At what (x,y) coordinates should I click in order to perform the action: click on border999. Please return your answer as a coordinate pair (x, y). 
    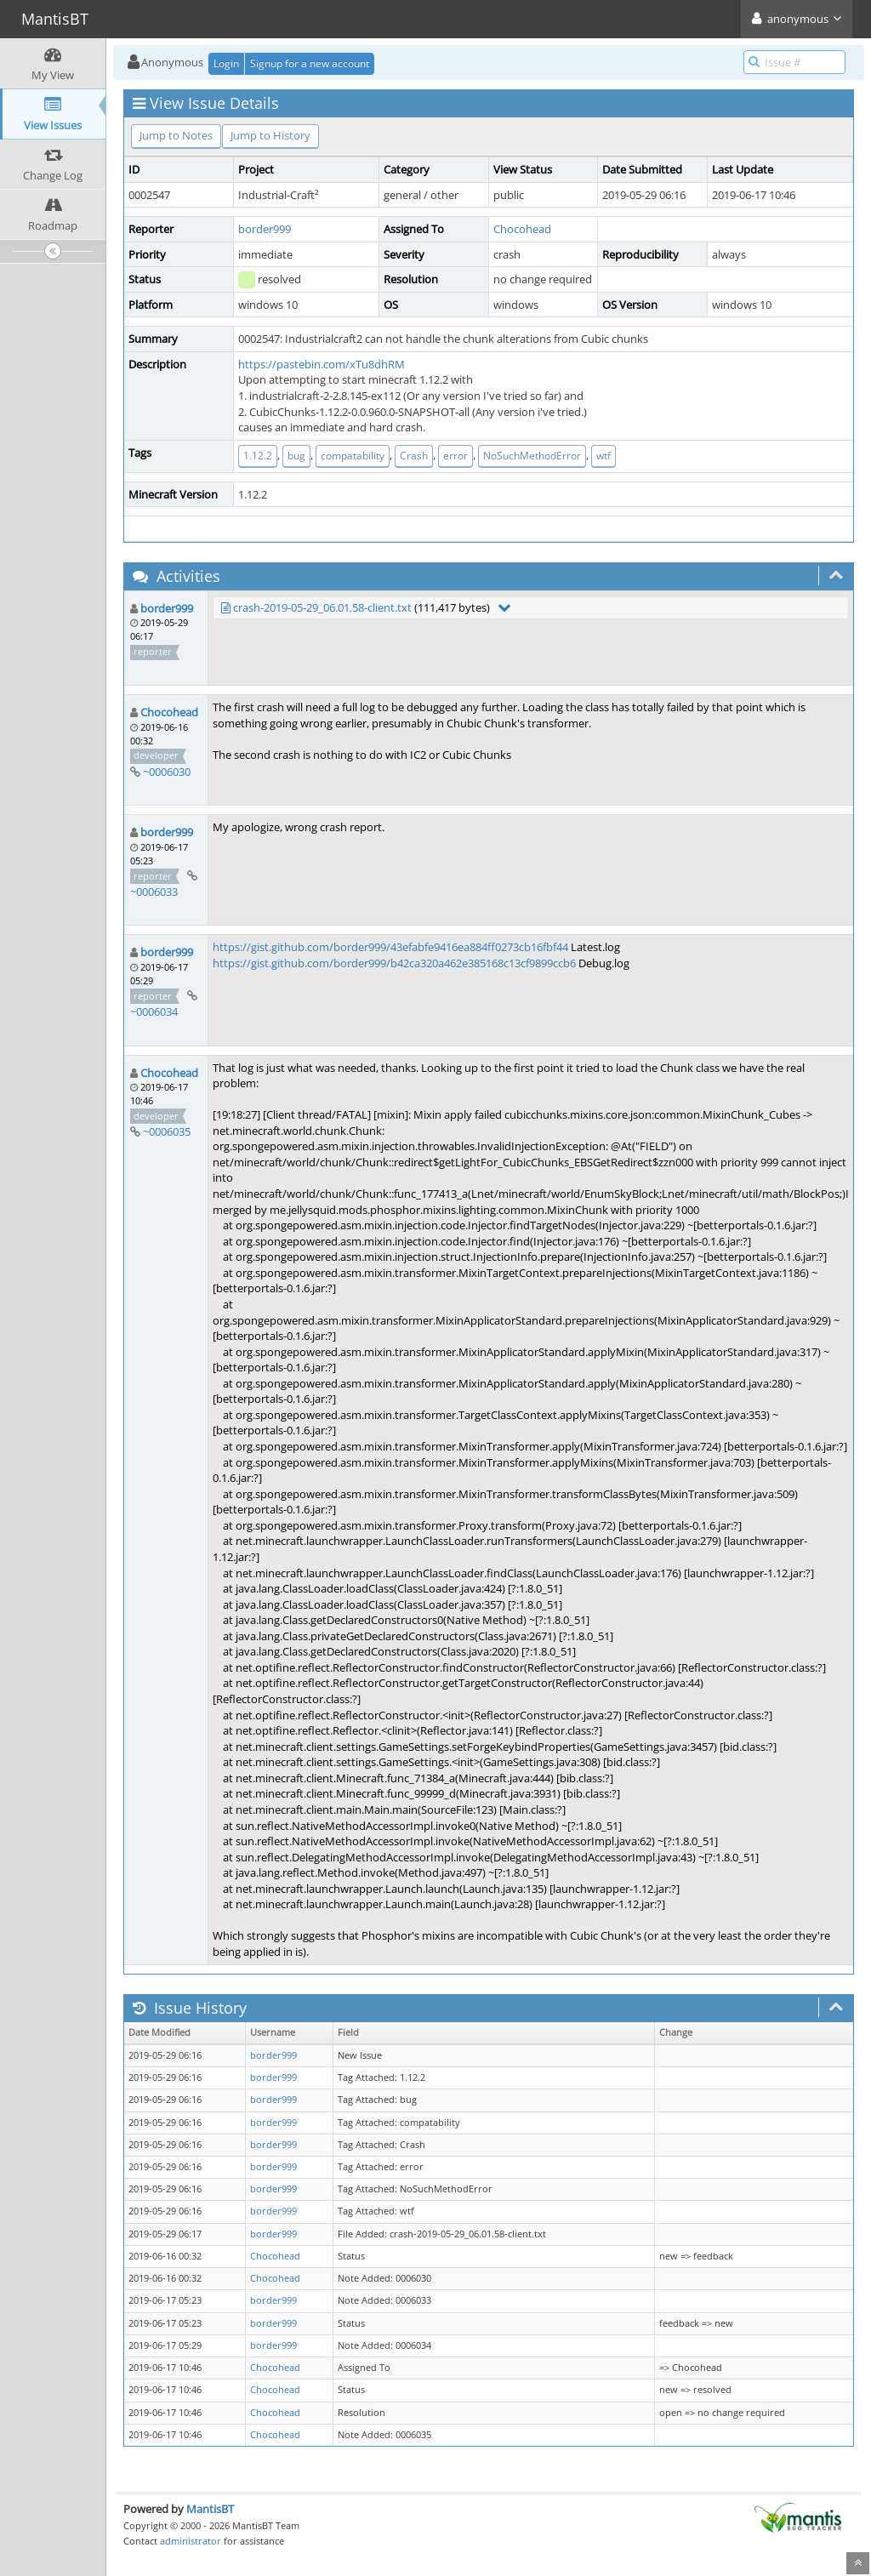
    Looking at the image, I should click on (264, 229).